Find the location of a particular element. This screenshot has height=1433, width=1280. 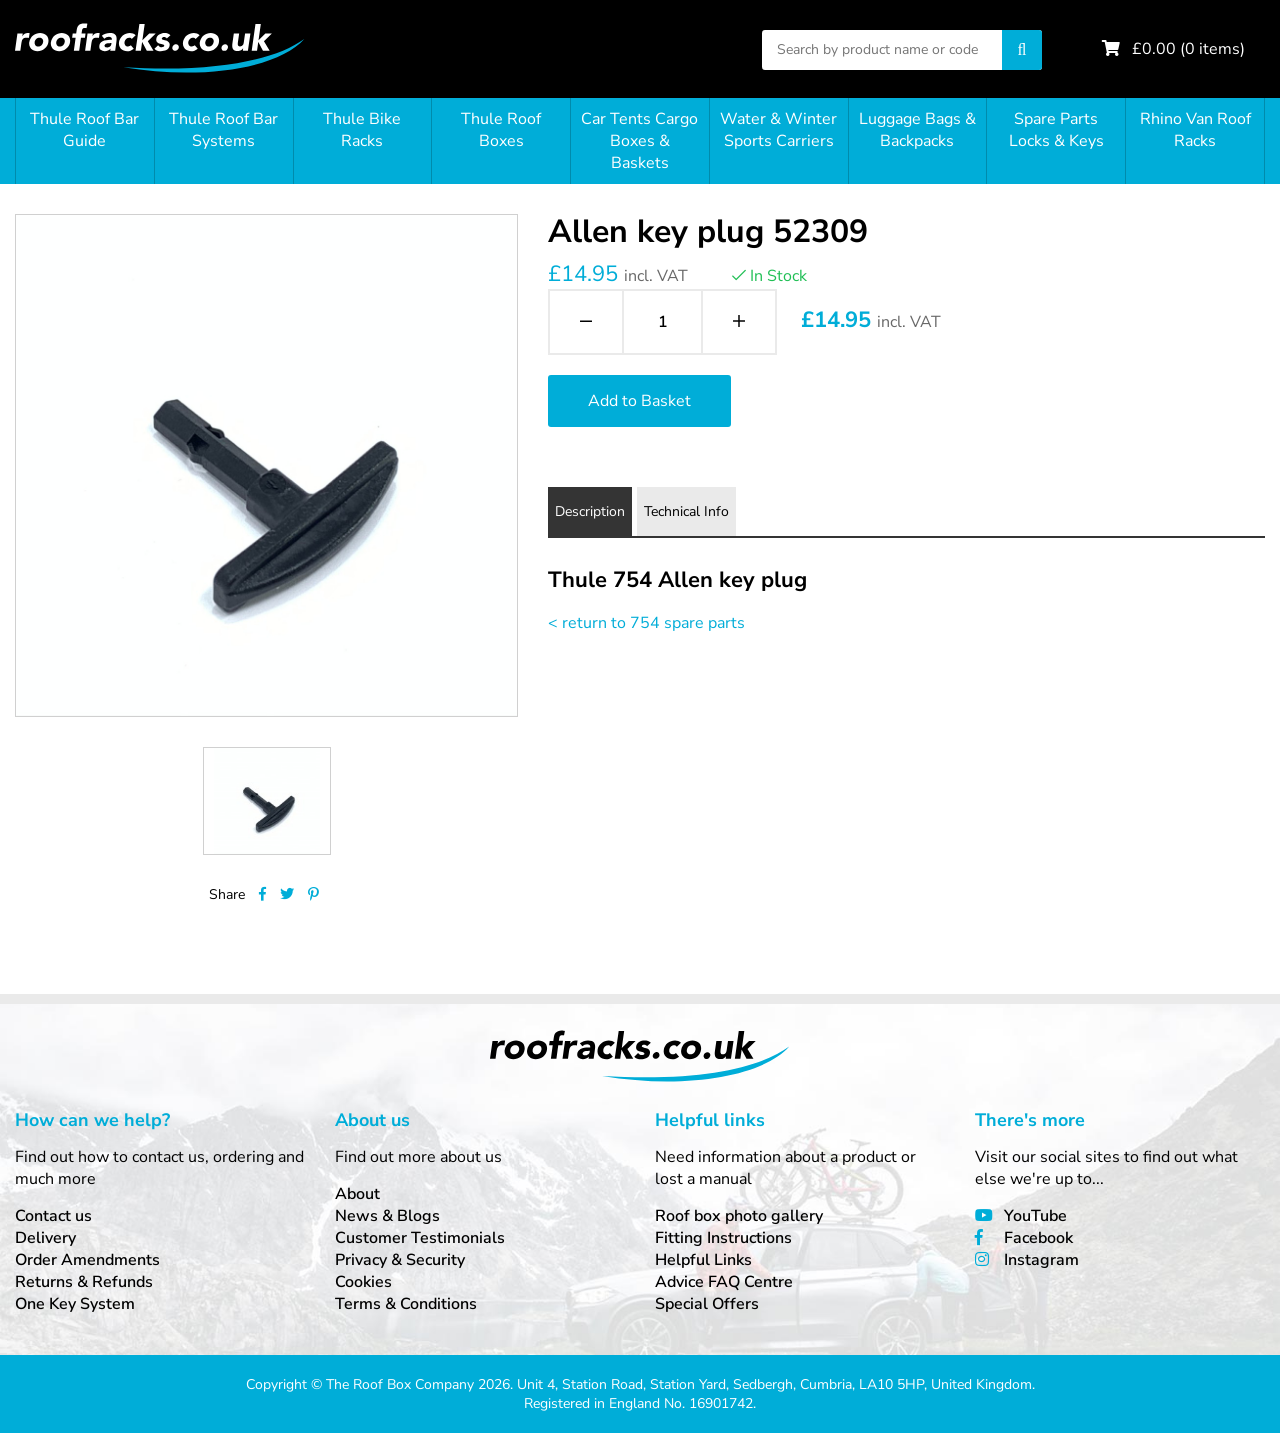

Roof box photo gallery is located at coordinates (739, 1216).